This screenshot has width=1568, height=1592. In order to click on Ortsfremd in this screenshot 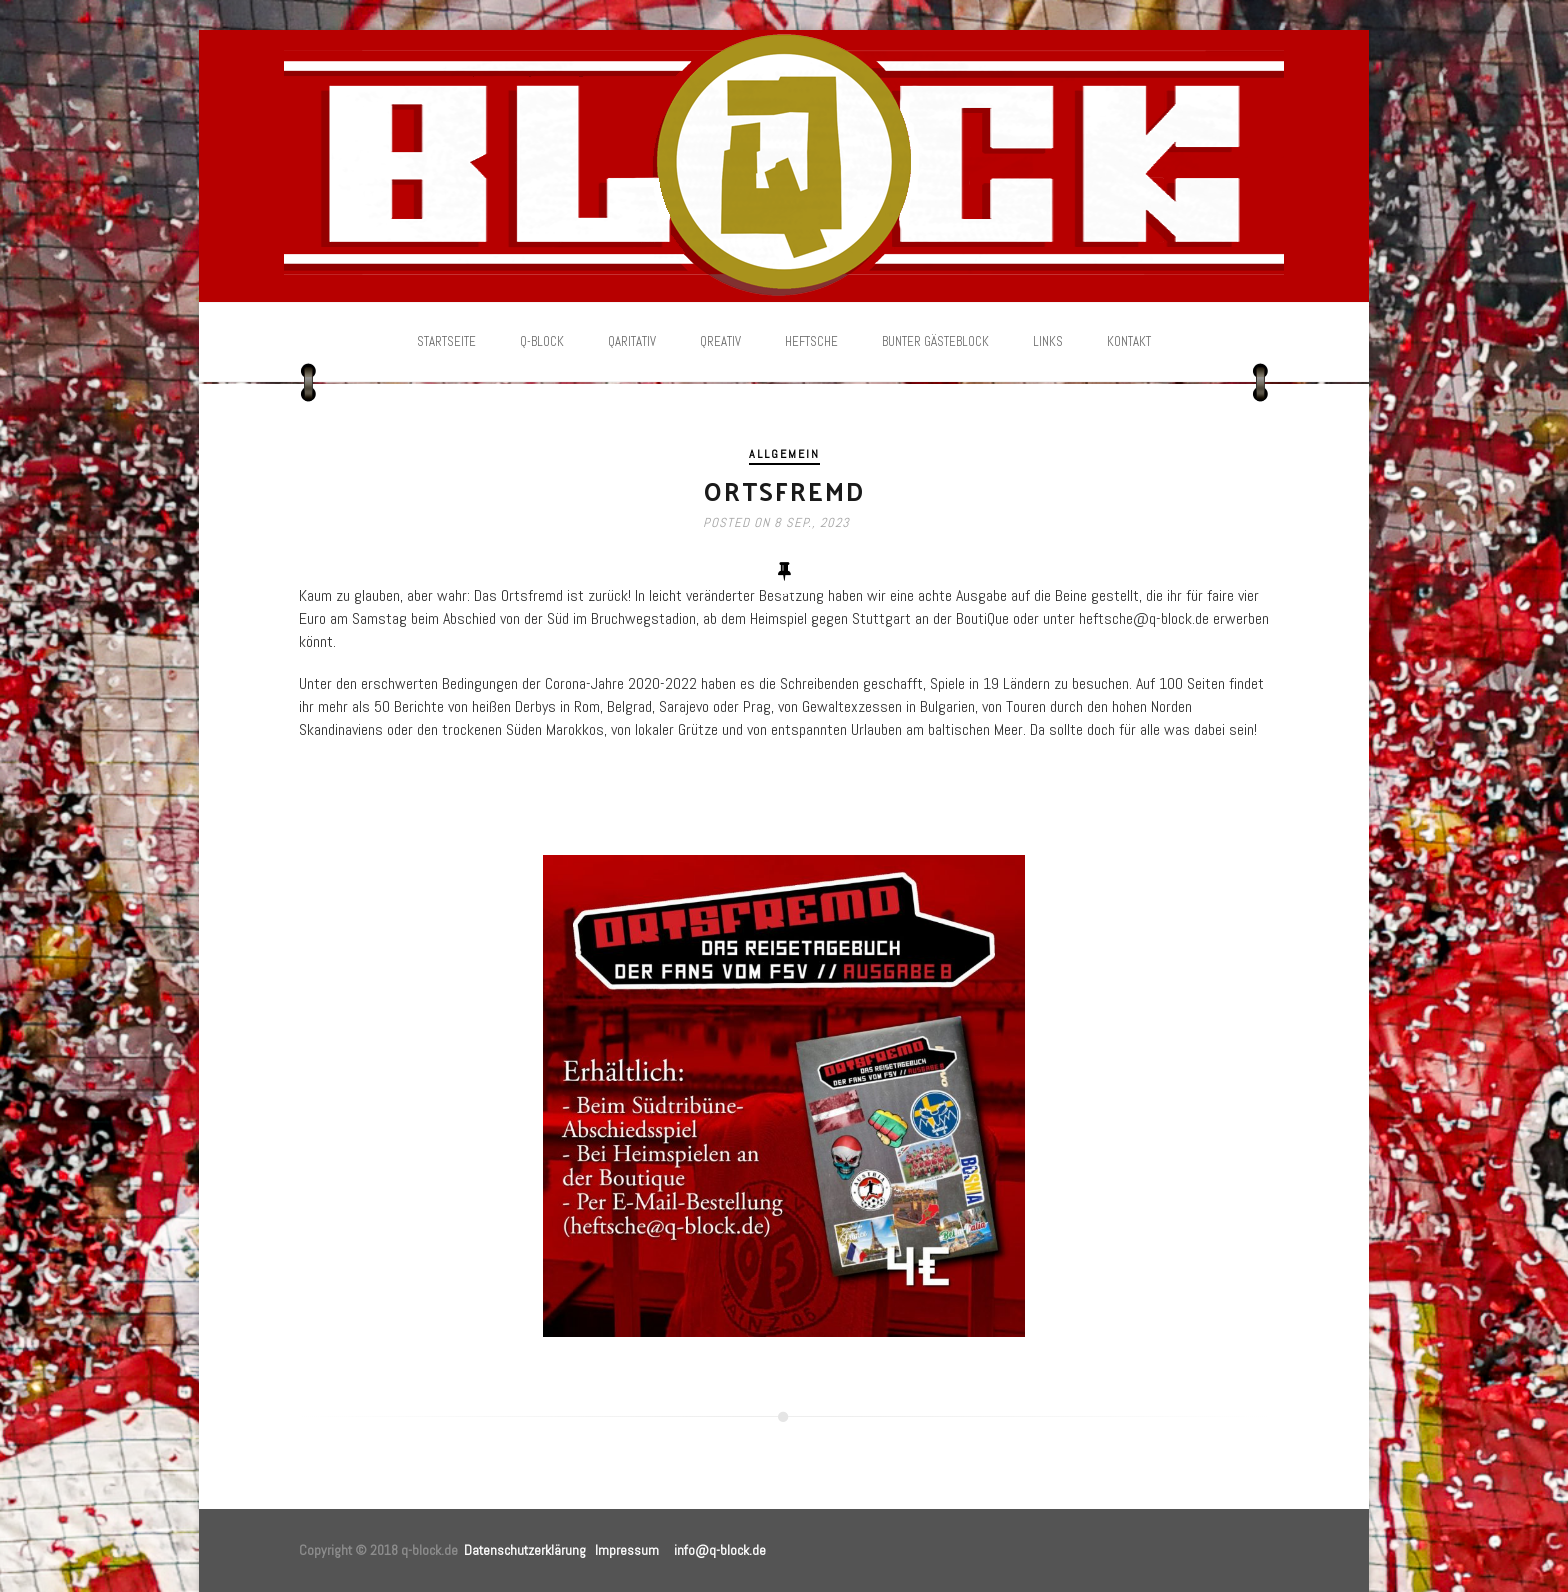, I will do `click(784, 490)`.